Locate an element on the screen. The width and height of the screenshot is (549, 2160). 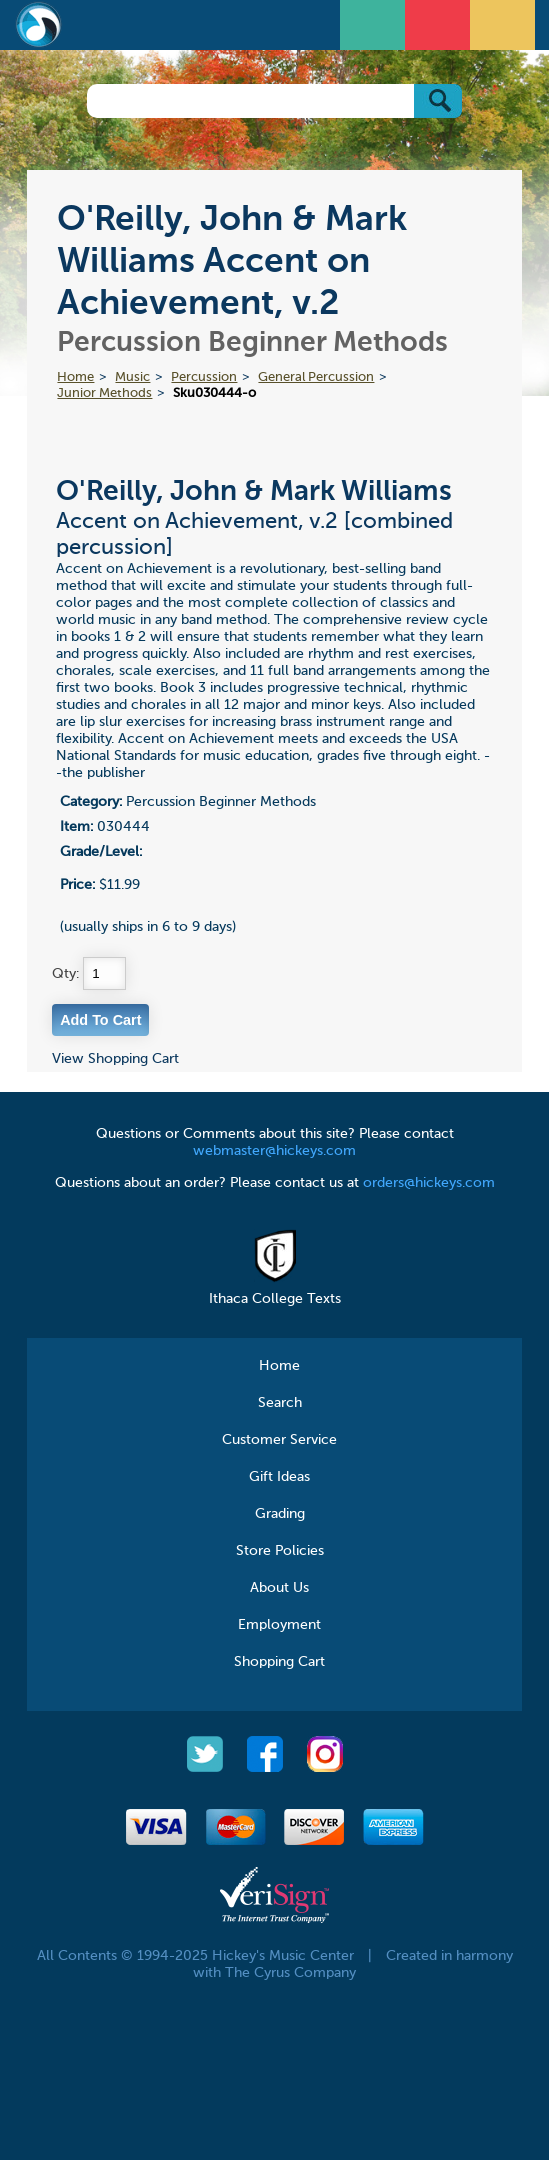
Gift Ideas is located at coordinates (279, 1477).